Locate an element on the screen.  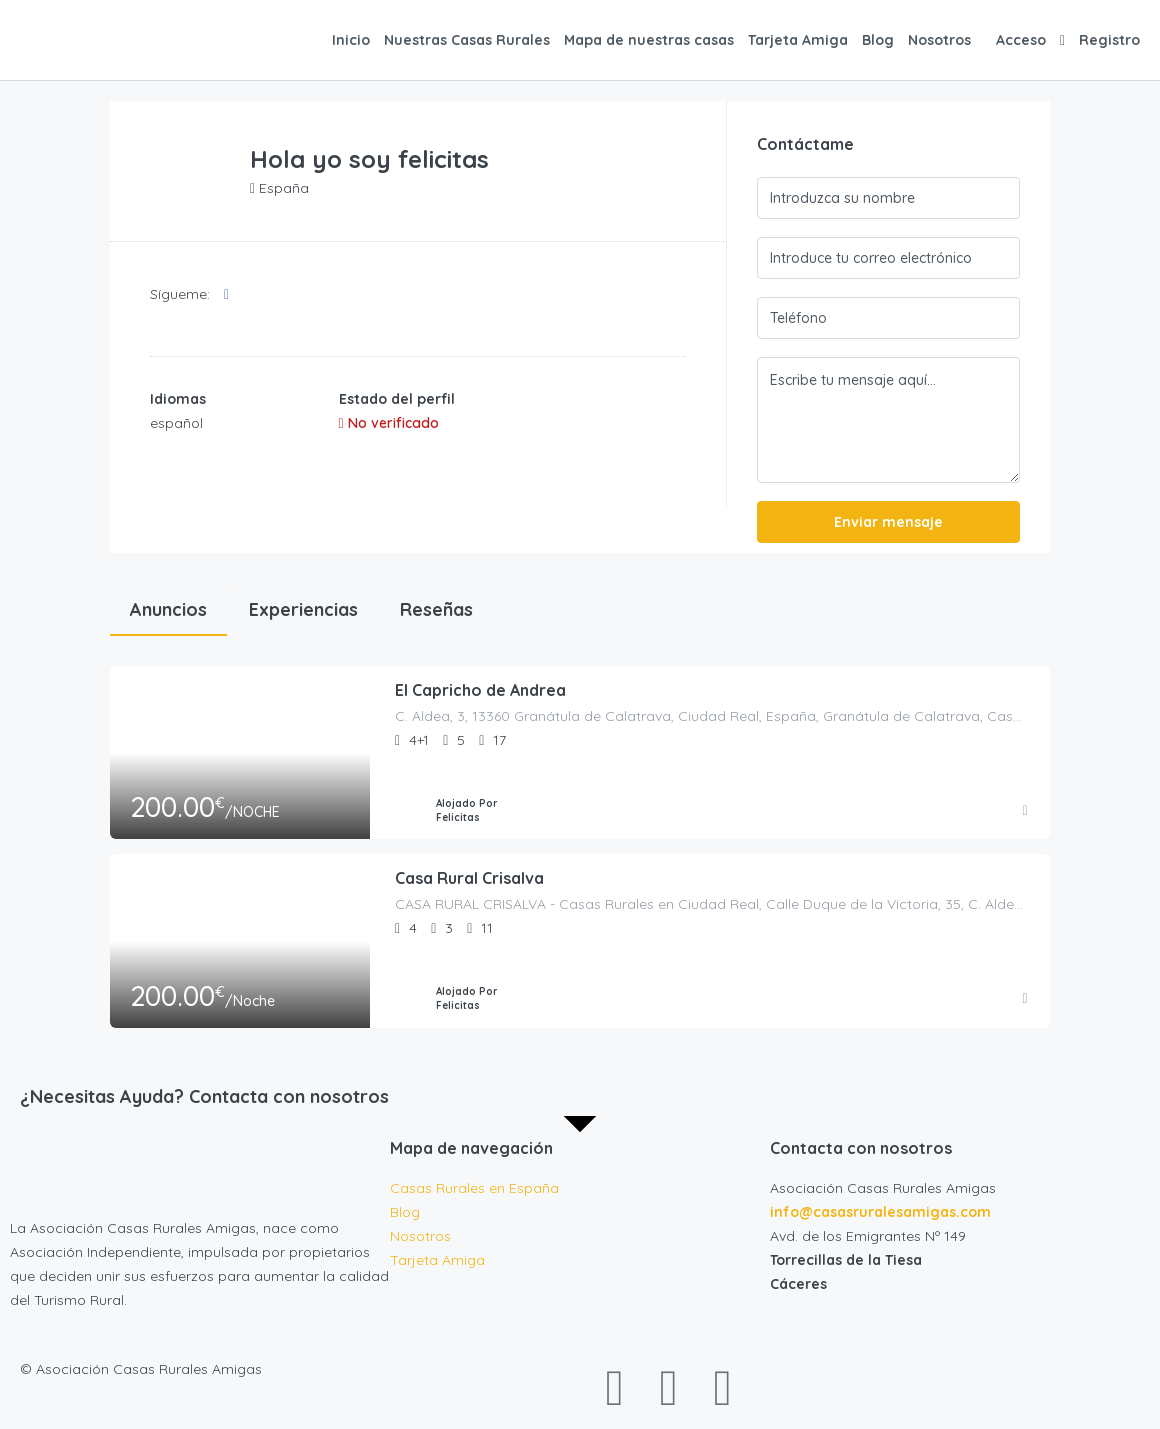
Anuncios [tab] is located at coordinates (168, 609).